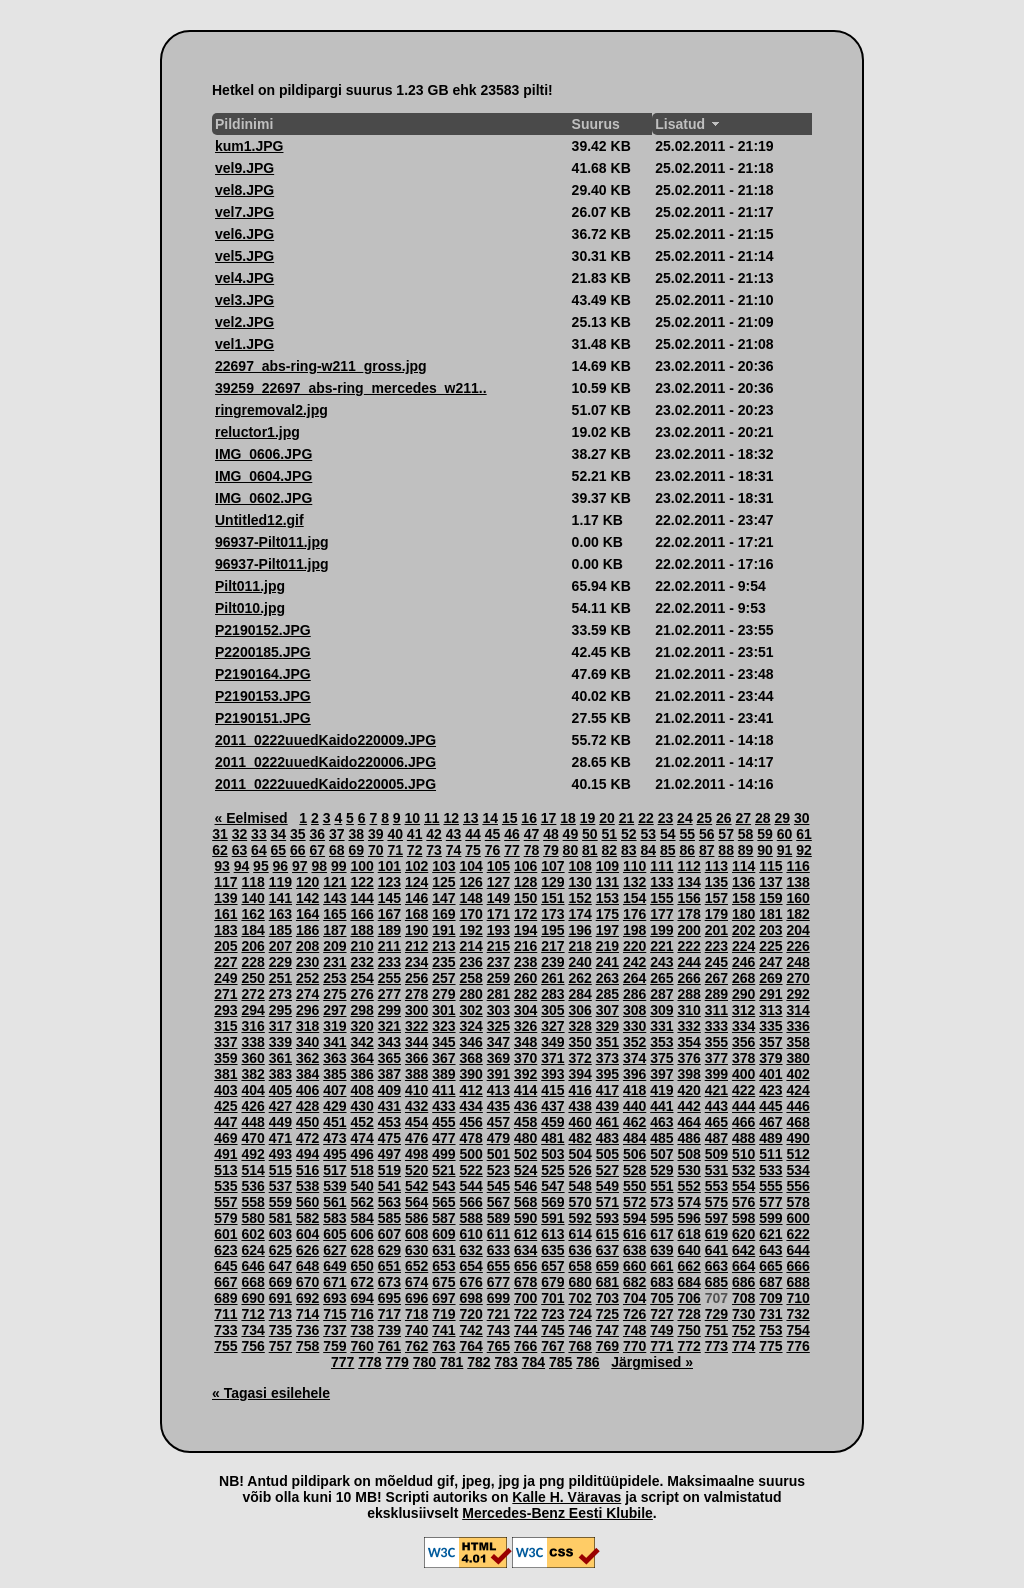 This screenshot has height=1588, width=1024. I want to click on 168, so click(416, 914).